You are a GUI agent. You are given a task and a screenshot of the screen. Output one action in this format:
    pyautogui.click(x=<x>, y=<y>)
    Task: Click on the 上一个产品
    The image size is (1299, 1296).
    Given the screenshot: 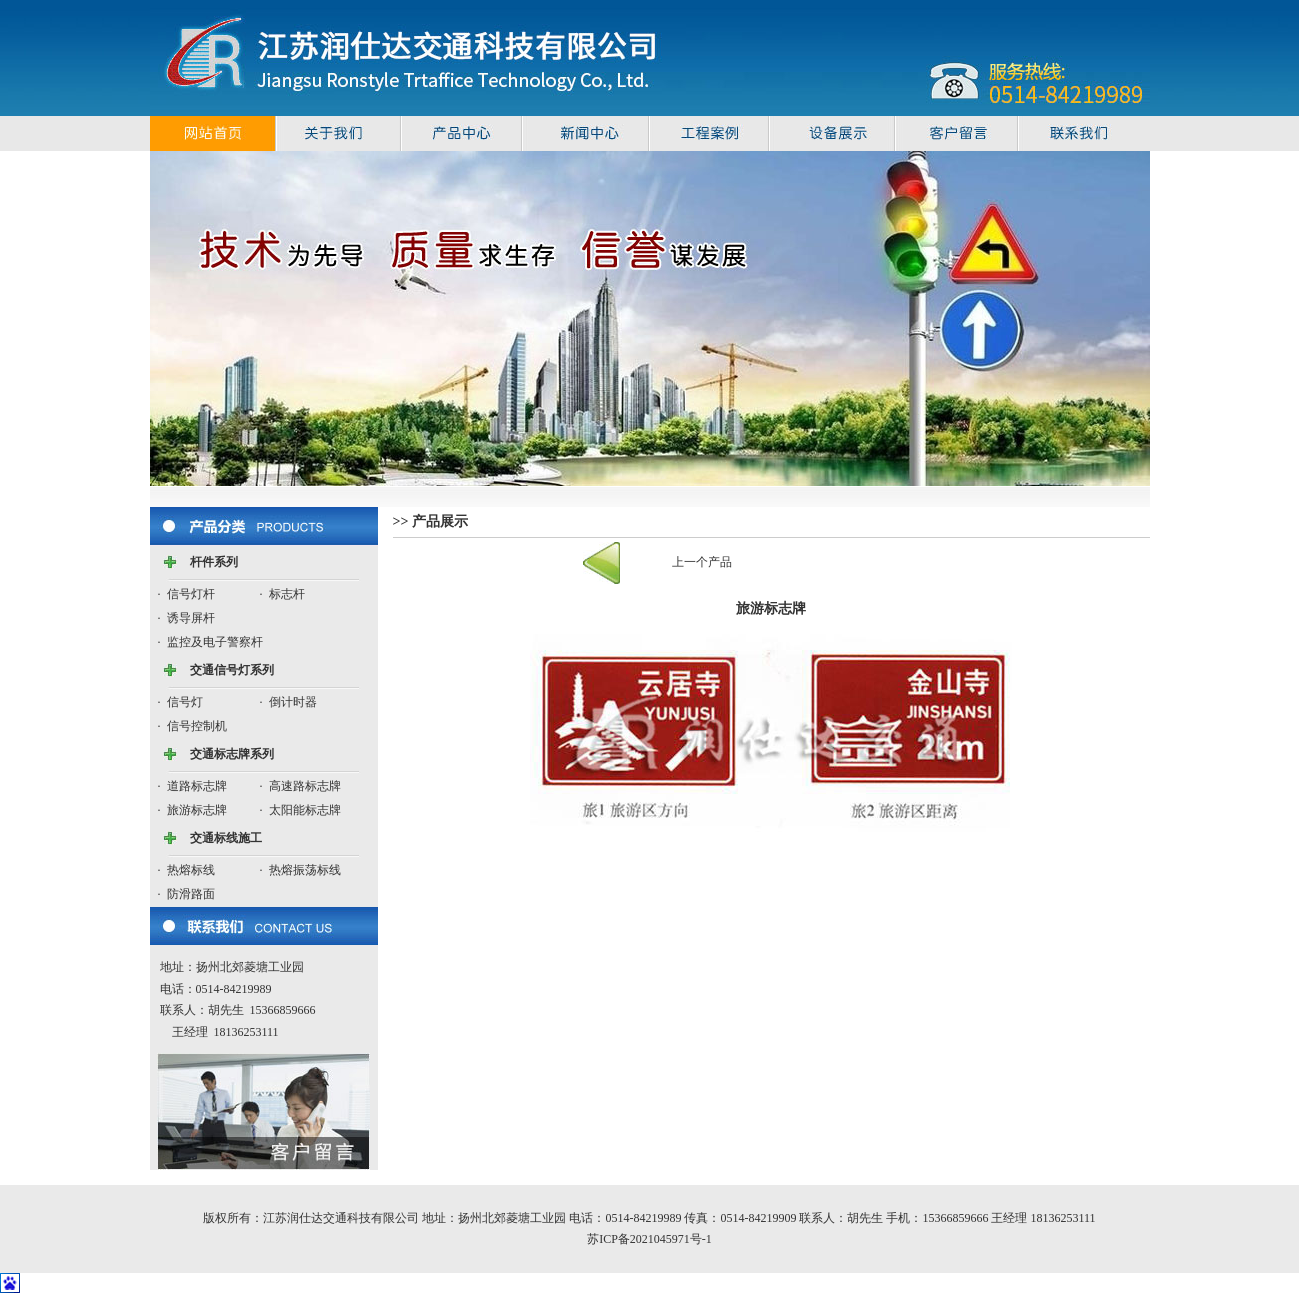 What is the action you would take?
    pyautogui.click(x=702, y=562)
    